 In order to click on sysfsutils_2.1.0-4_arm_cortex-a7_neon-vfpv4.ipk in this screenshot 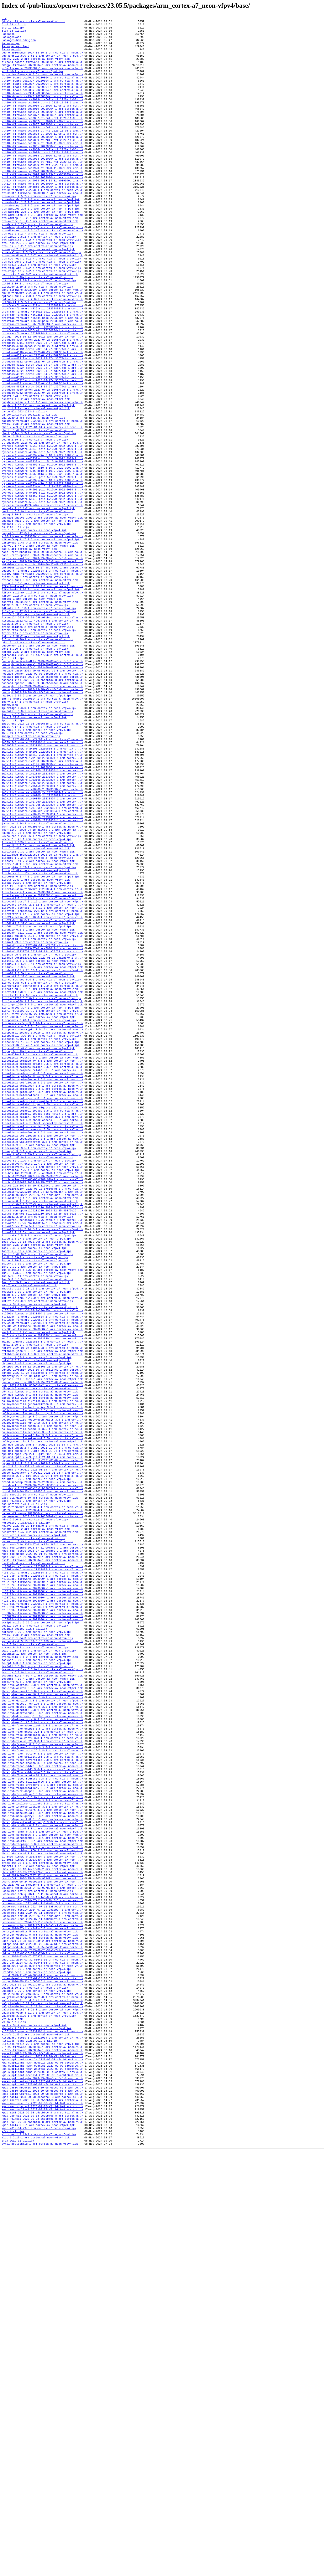, I will do `click(40, 1985)`.